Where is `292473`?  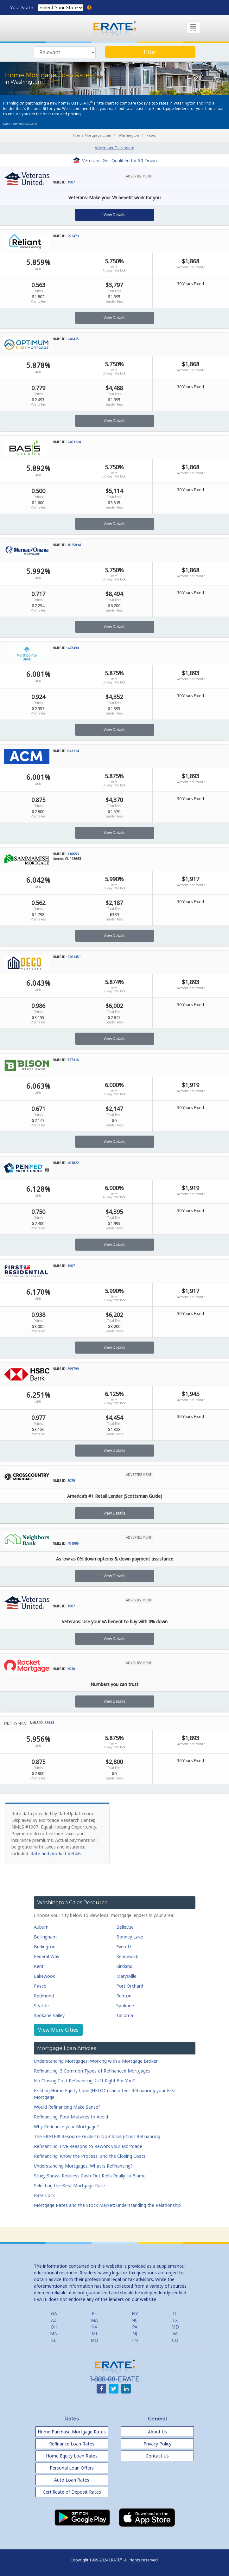 292473 is located at coordinates (73, 236).